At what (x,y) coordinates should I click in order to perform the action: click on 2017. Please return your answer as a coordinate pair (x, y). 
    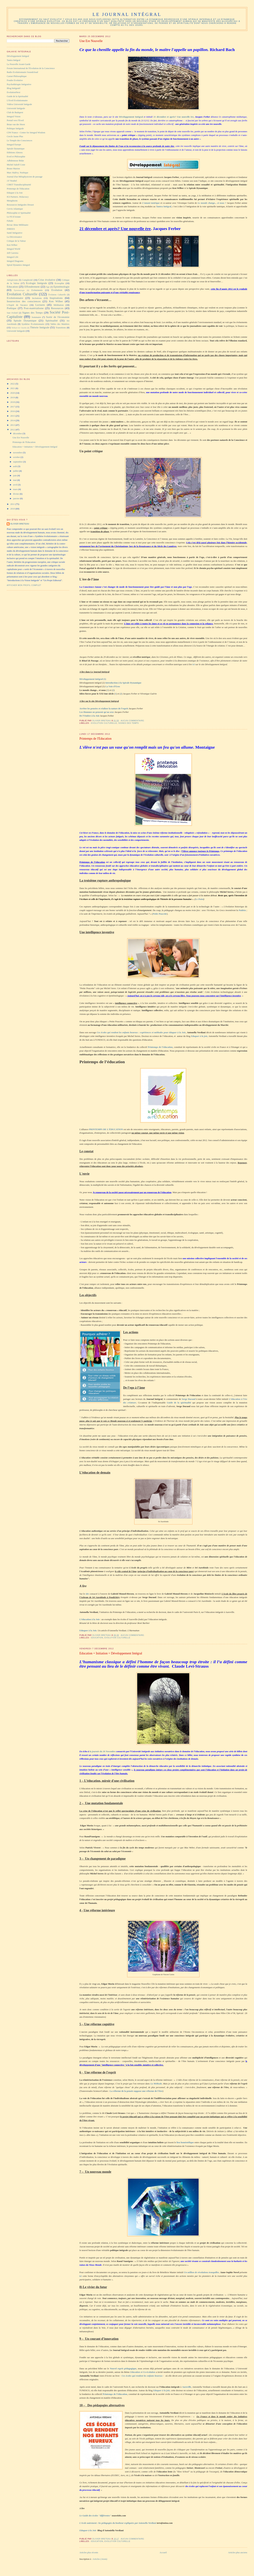
    Looking at the image, I should click on (12, 406).